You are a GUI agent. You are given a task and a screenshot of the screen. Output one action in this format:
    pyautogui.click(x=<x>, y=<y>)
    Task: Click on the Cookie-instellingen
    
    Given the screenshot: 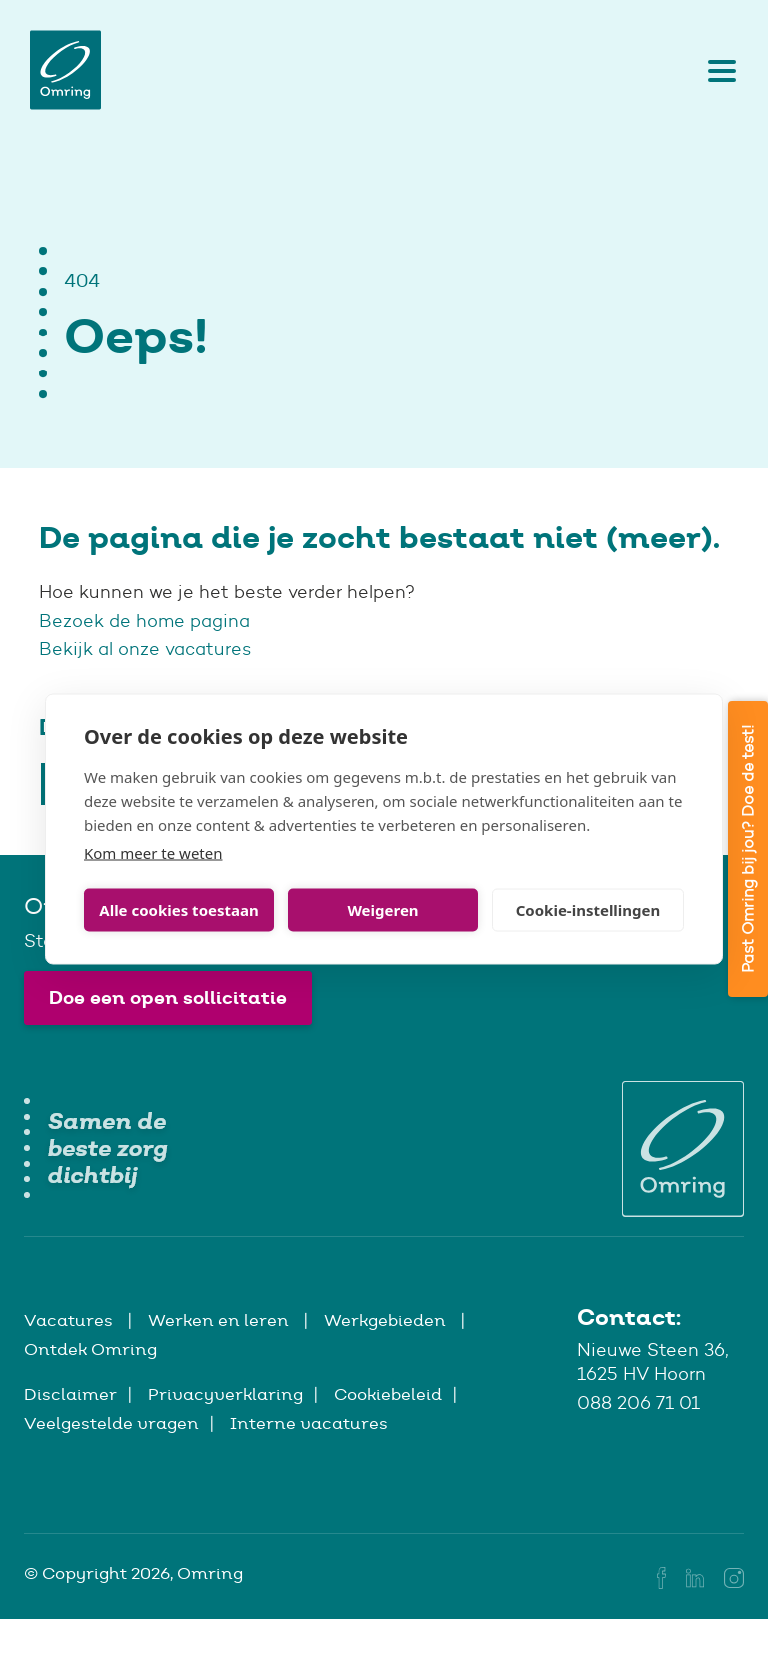 What is the action you would take?
    pyautogui.click(x=588, y=910)
    